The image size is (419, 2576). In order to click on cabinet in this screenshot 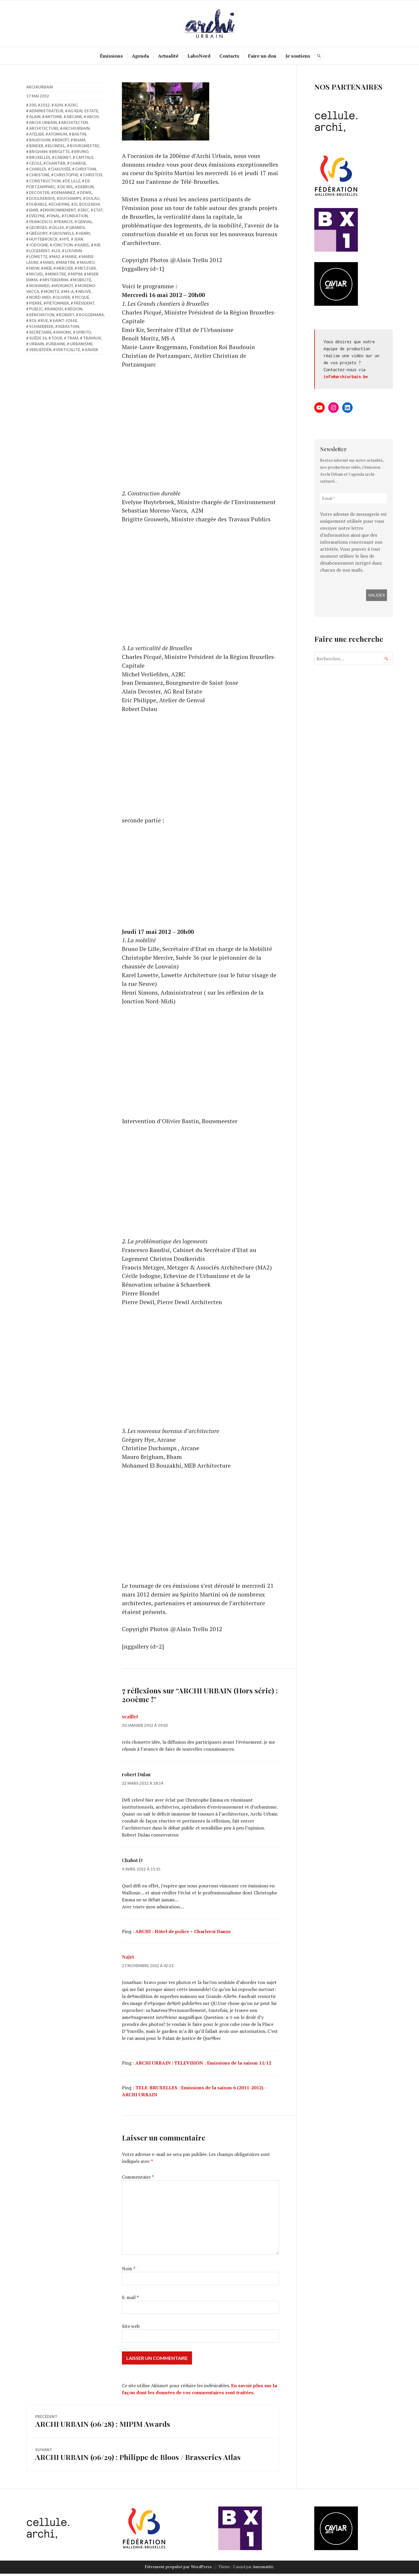, I will do `click(63, 157)`.